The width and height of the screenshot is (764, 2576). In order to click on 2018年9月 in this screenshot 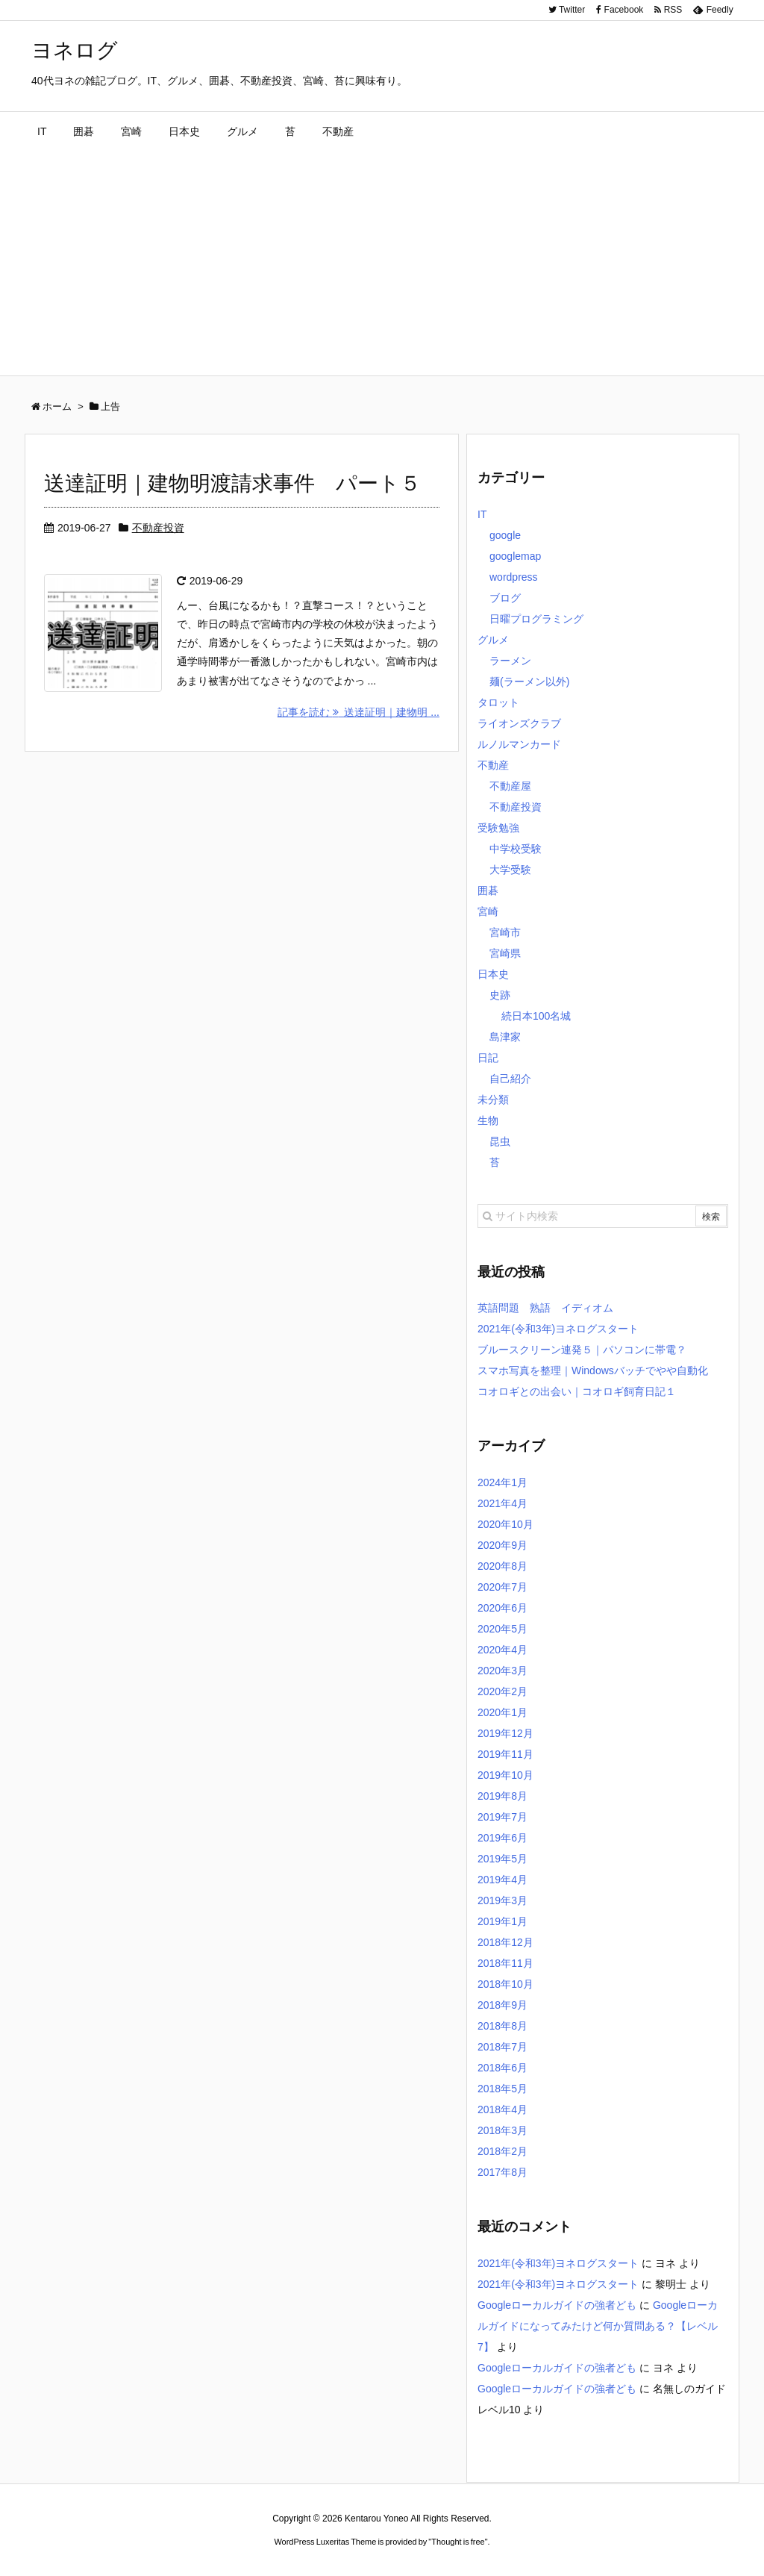, I will do `click(502, 2005)`.